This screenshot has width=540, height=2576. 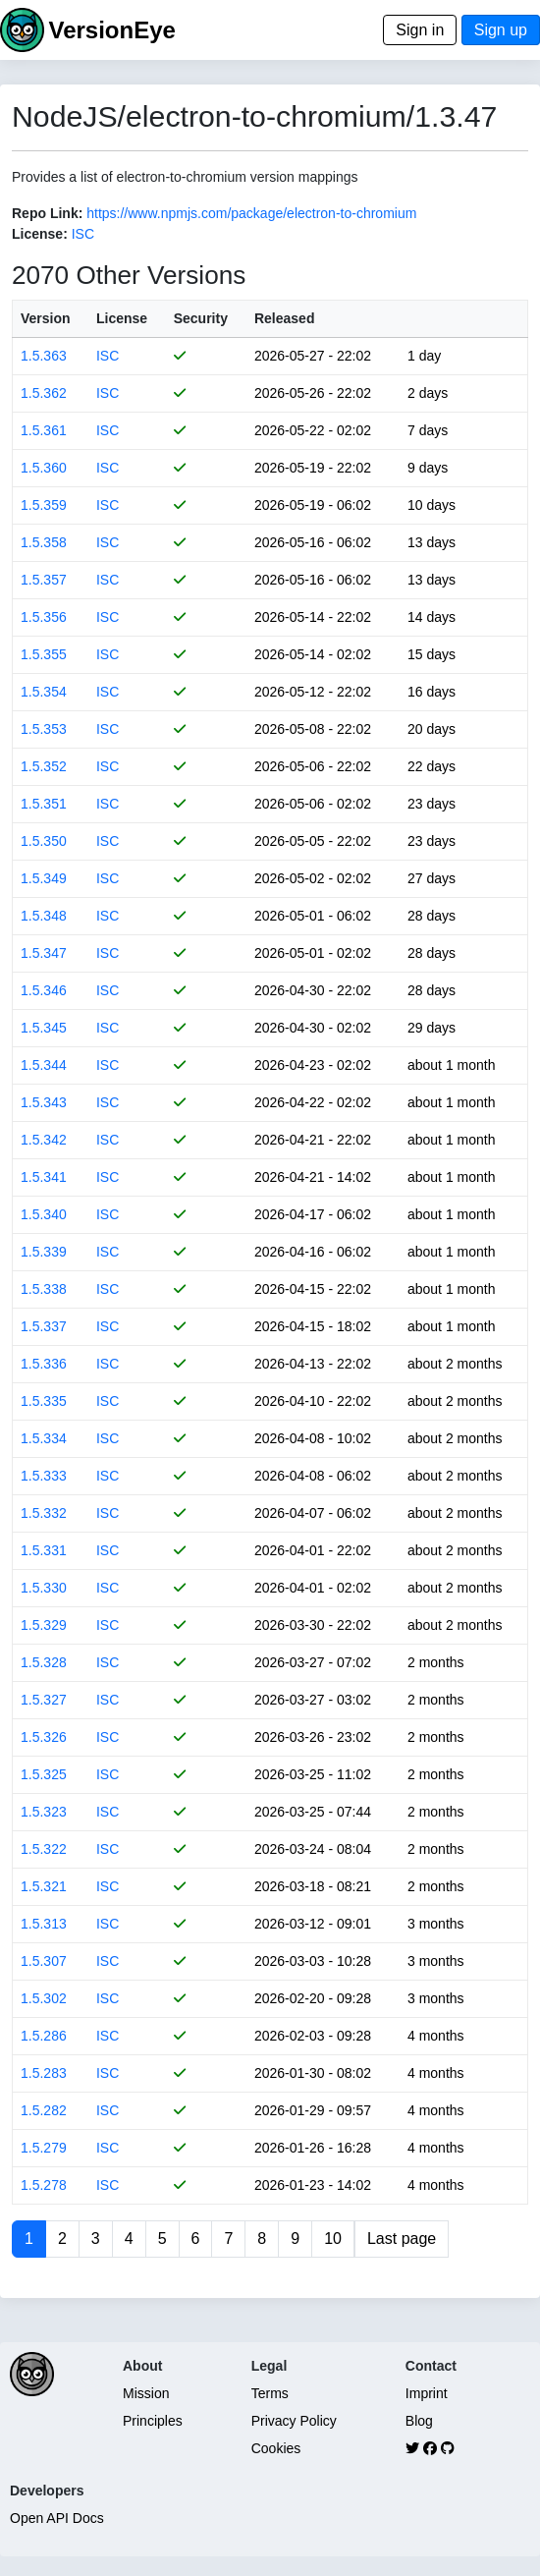 What do you see at coordinates (47, 213) in the screenshot?
I see `Repo Link:` at bounding box center [47, 213].